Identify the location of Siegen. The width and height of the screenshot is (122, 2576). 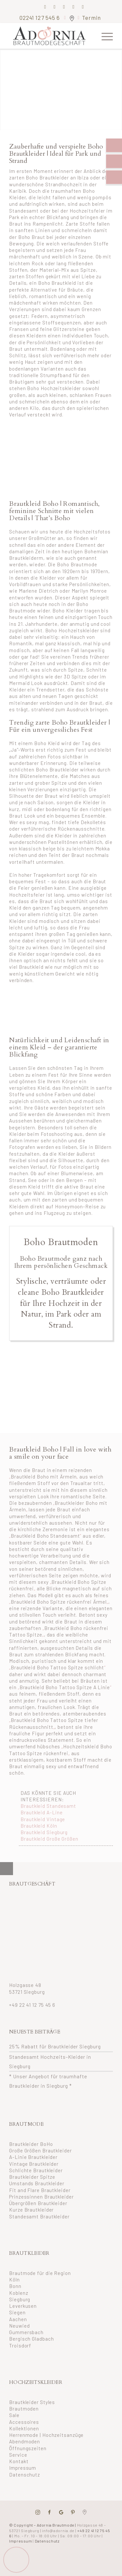
(17, 2312).